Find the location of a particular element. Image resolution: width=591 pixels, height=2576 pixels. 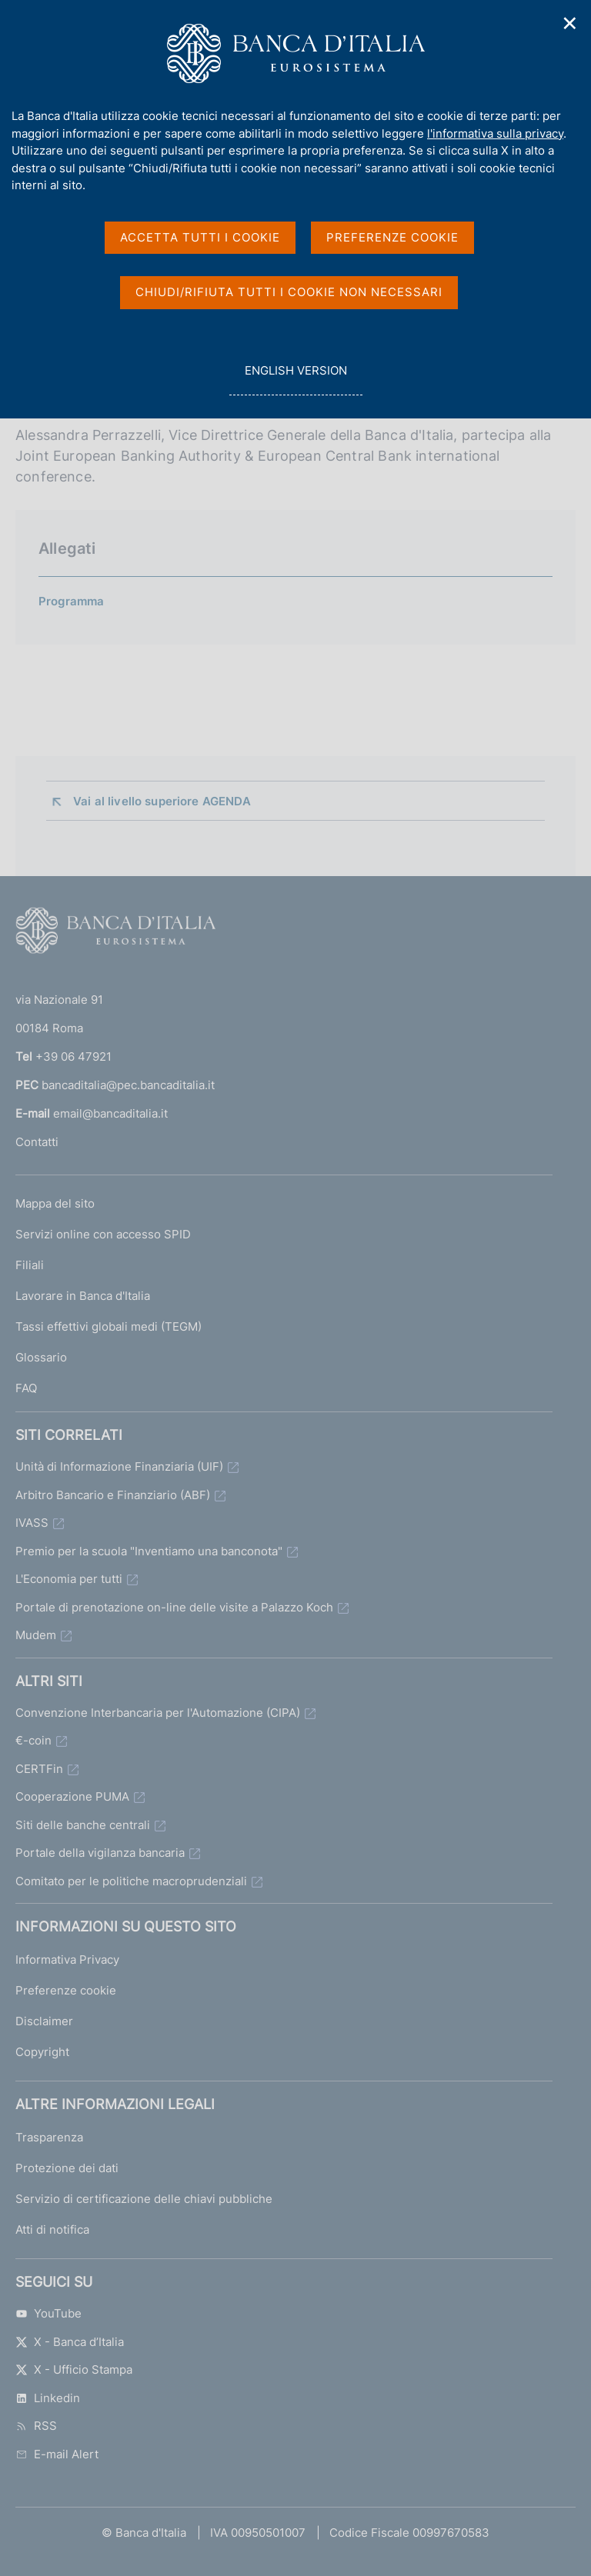

IVASS is located at coordinates (31, 1522).